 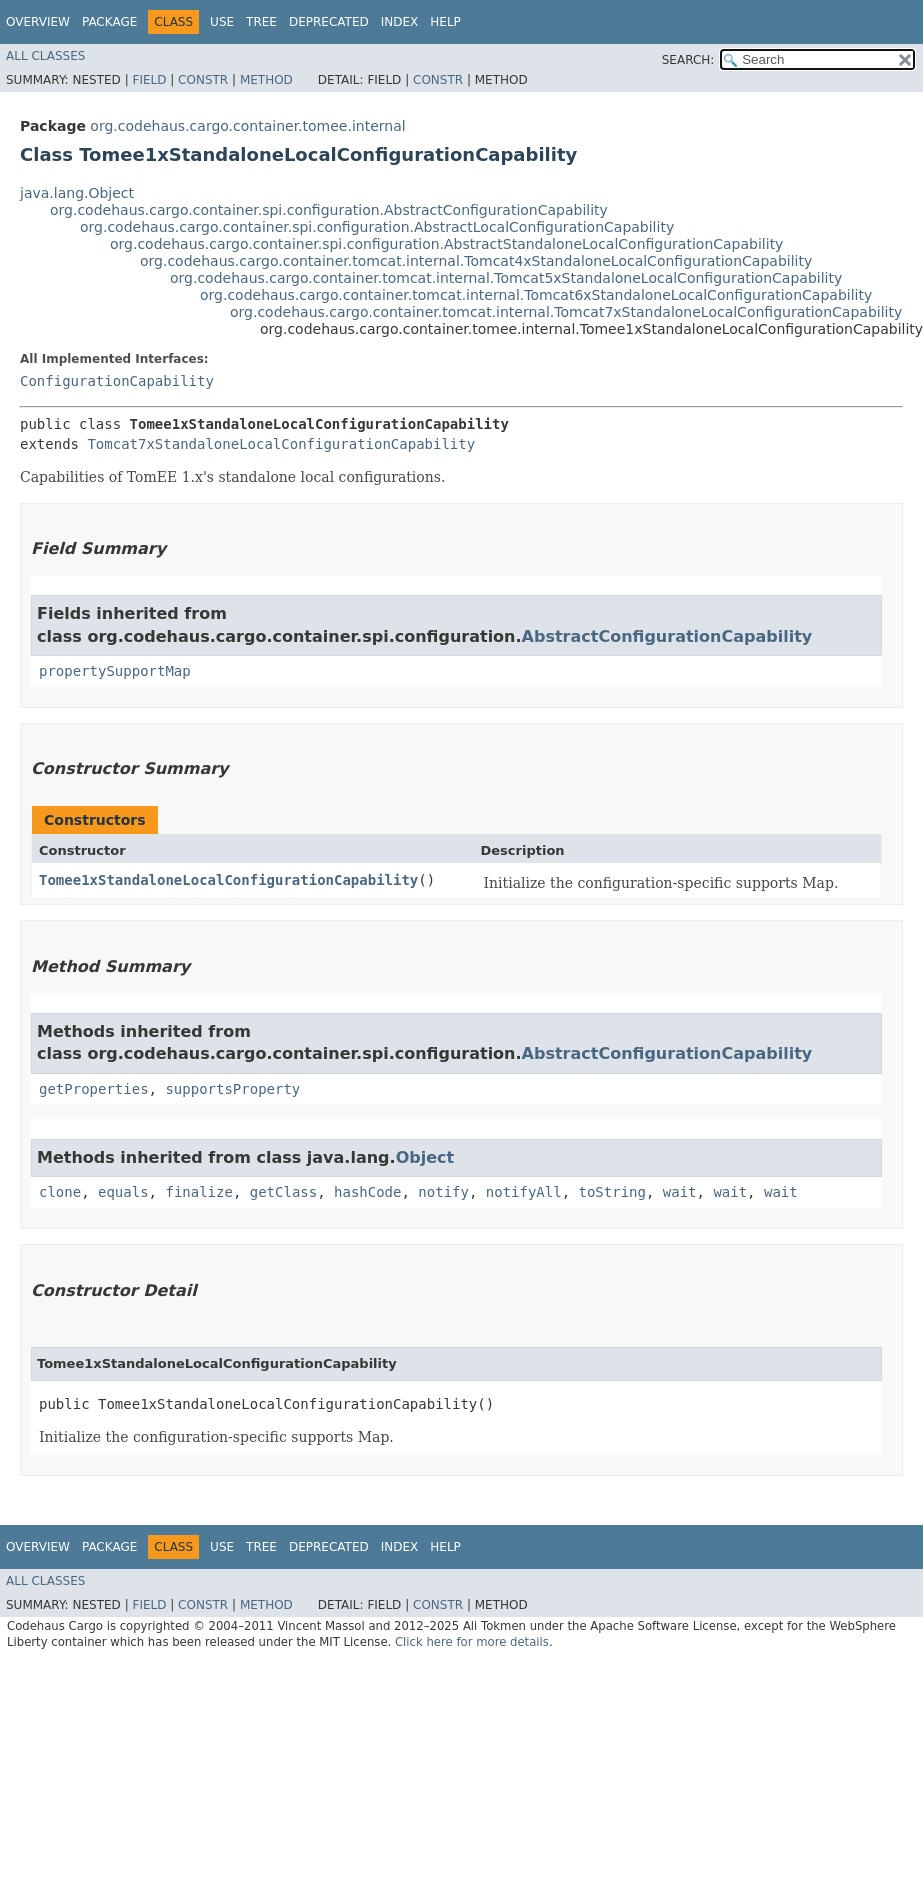 What do you see at coordinates (400, 22) in the screenshot?
I see `Index` at bounding box center [400, 22].